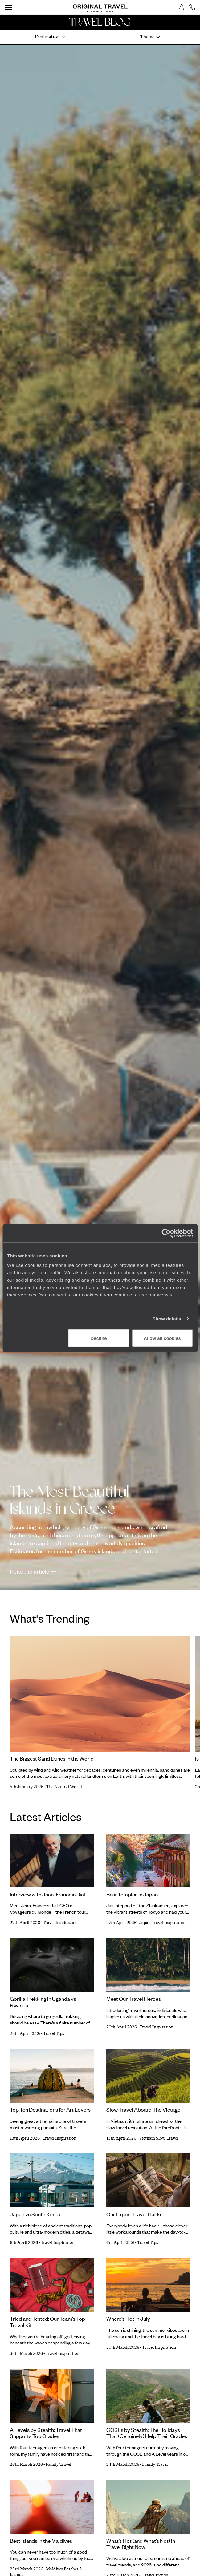  Describe the element at coordinates (64, 1786) in the screenshot. I see `The Natural World` at that location.